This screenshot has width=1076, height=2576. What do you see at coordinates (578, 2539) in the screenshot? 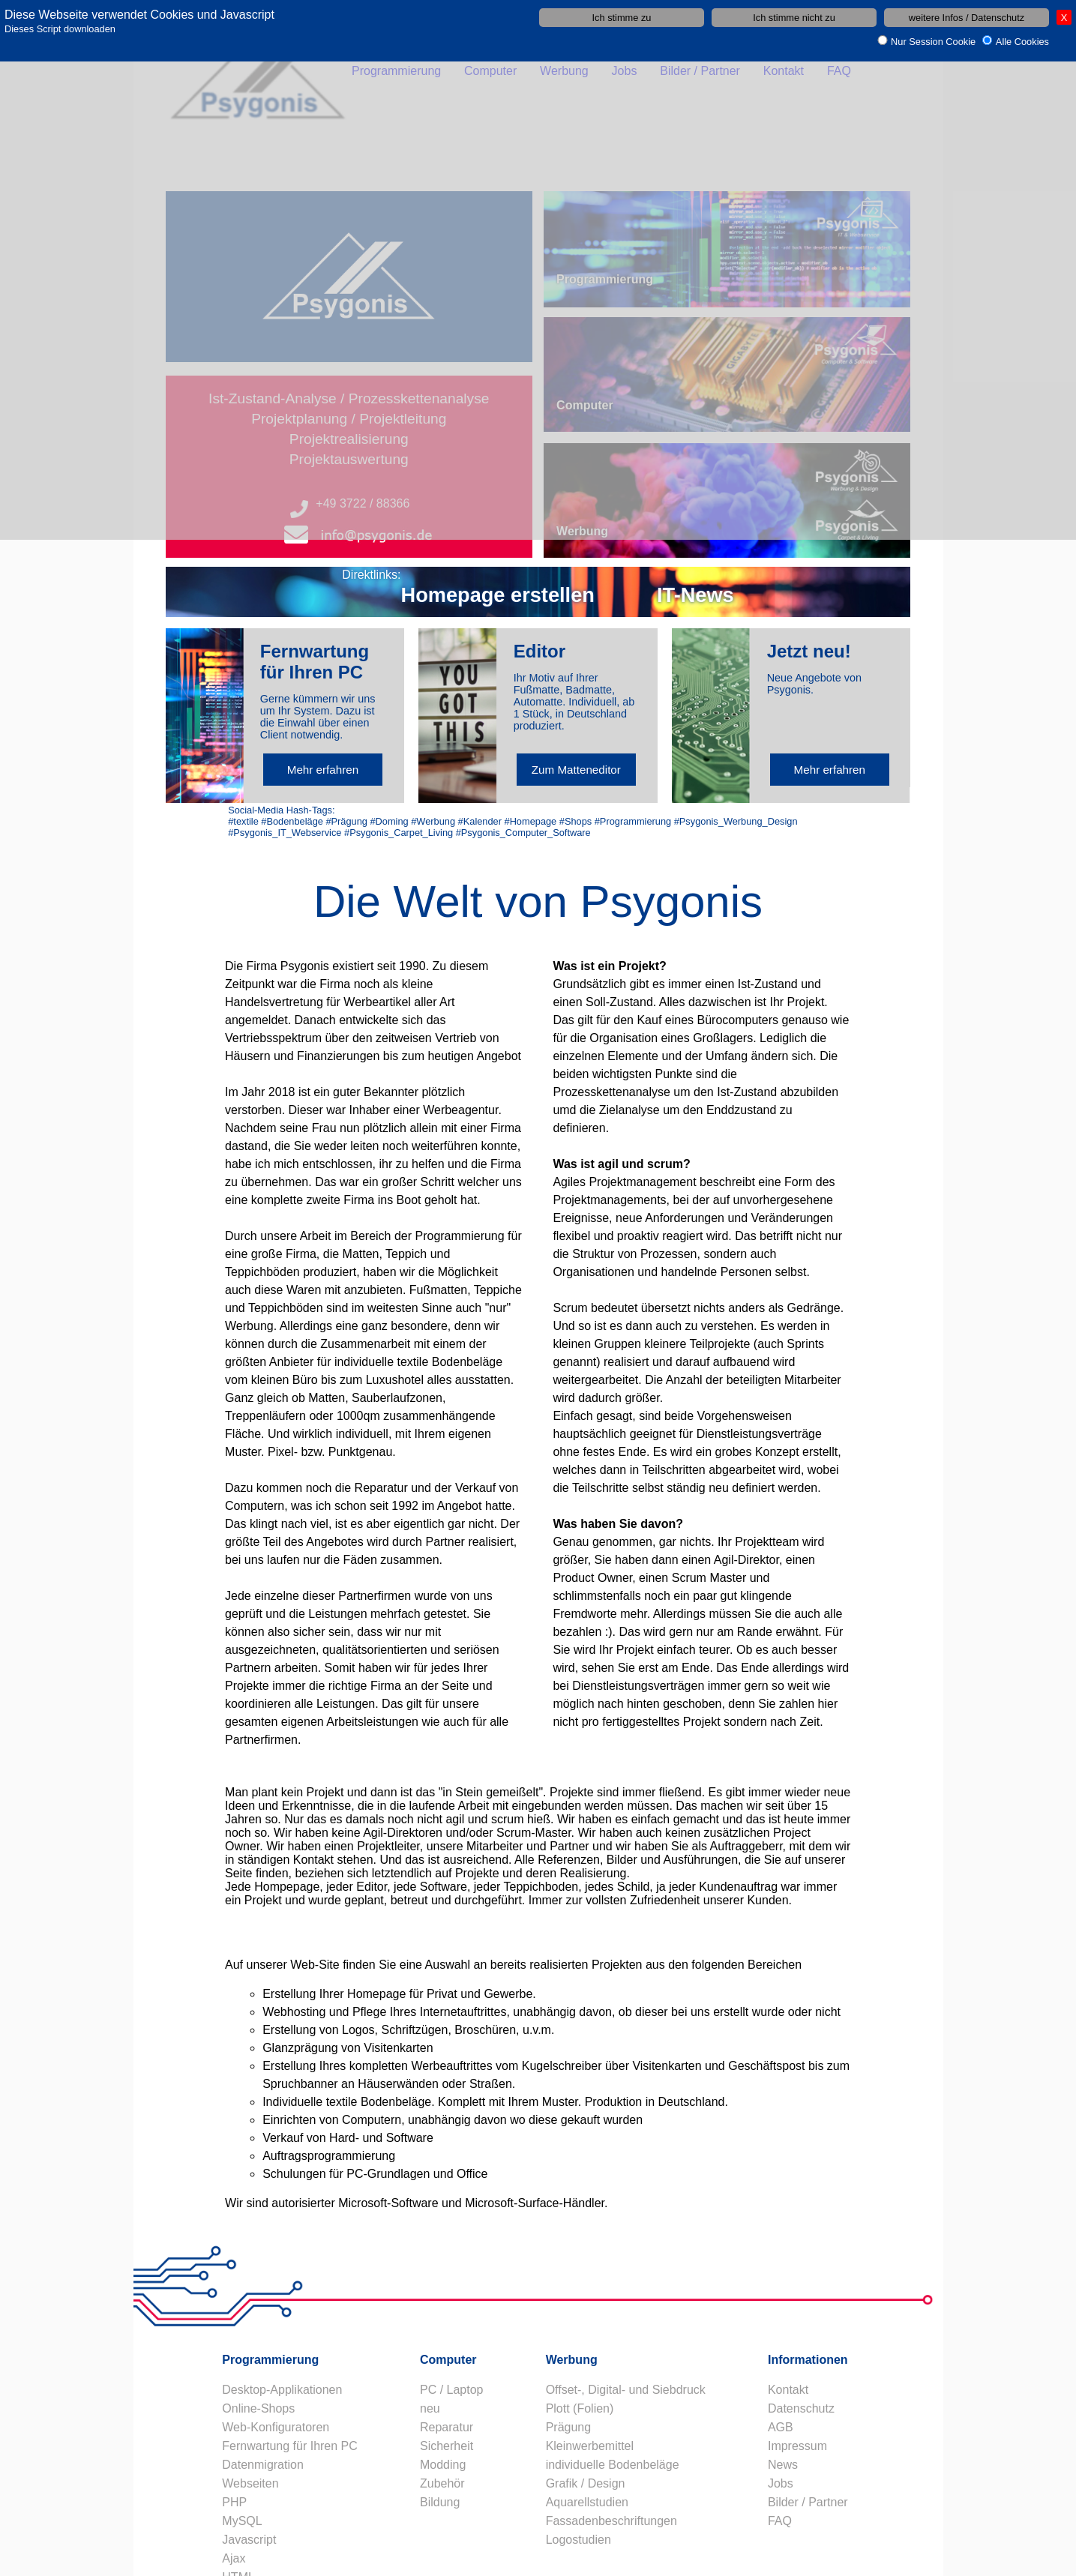
I see `Logostudien` at bounding box center [578, 2539].